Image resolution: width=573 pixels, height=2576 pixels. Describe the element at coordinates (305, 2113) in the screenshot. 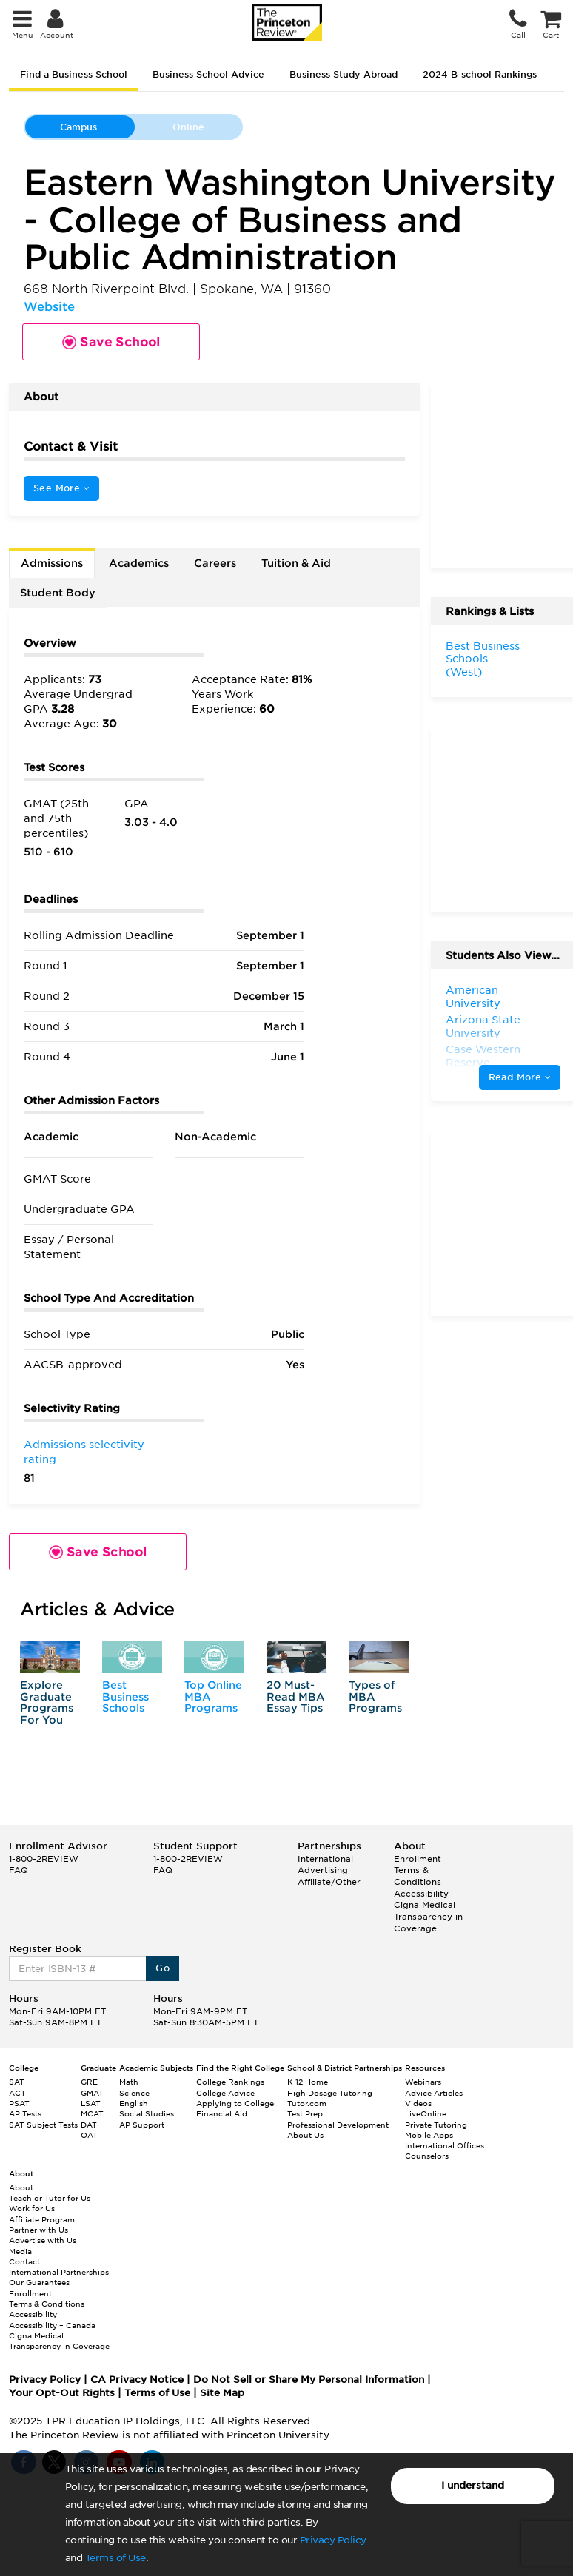

I see `Test Prep` at that location.